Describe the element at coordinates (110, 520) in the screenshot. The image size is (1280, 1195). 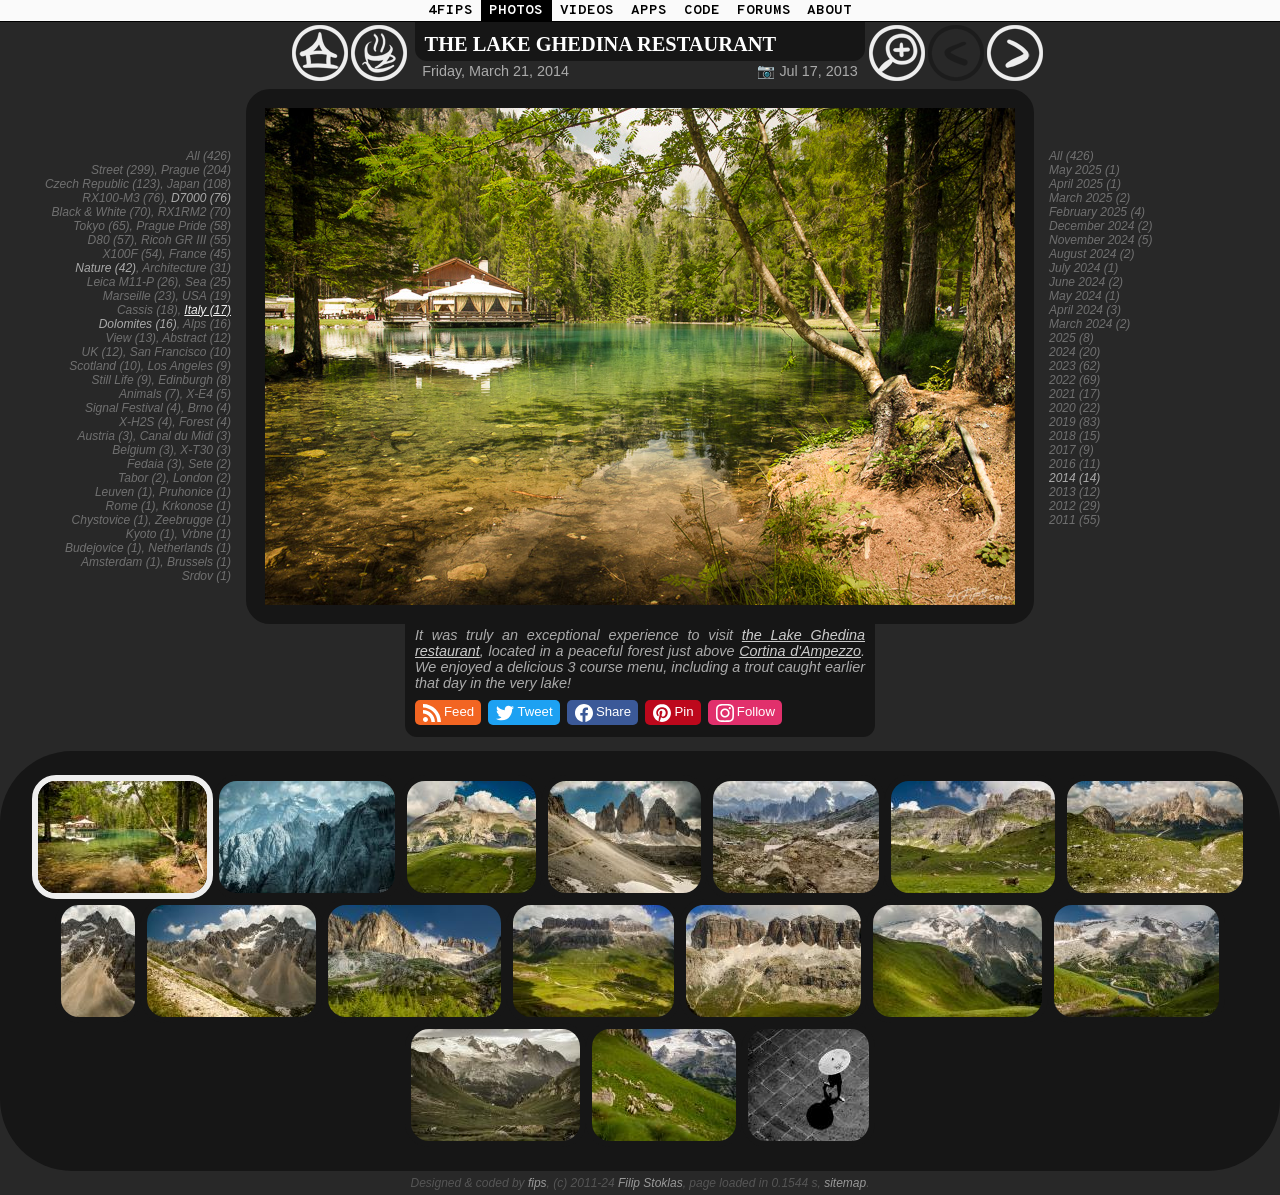
I see `Chystovice (1)` at that location.